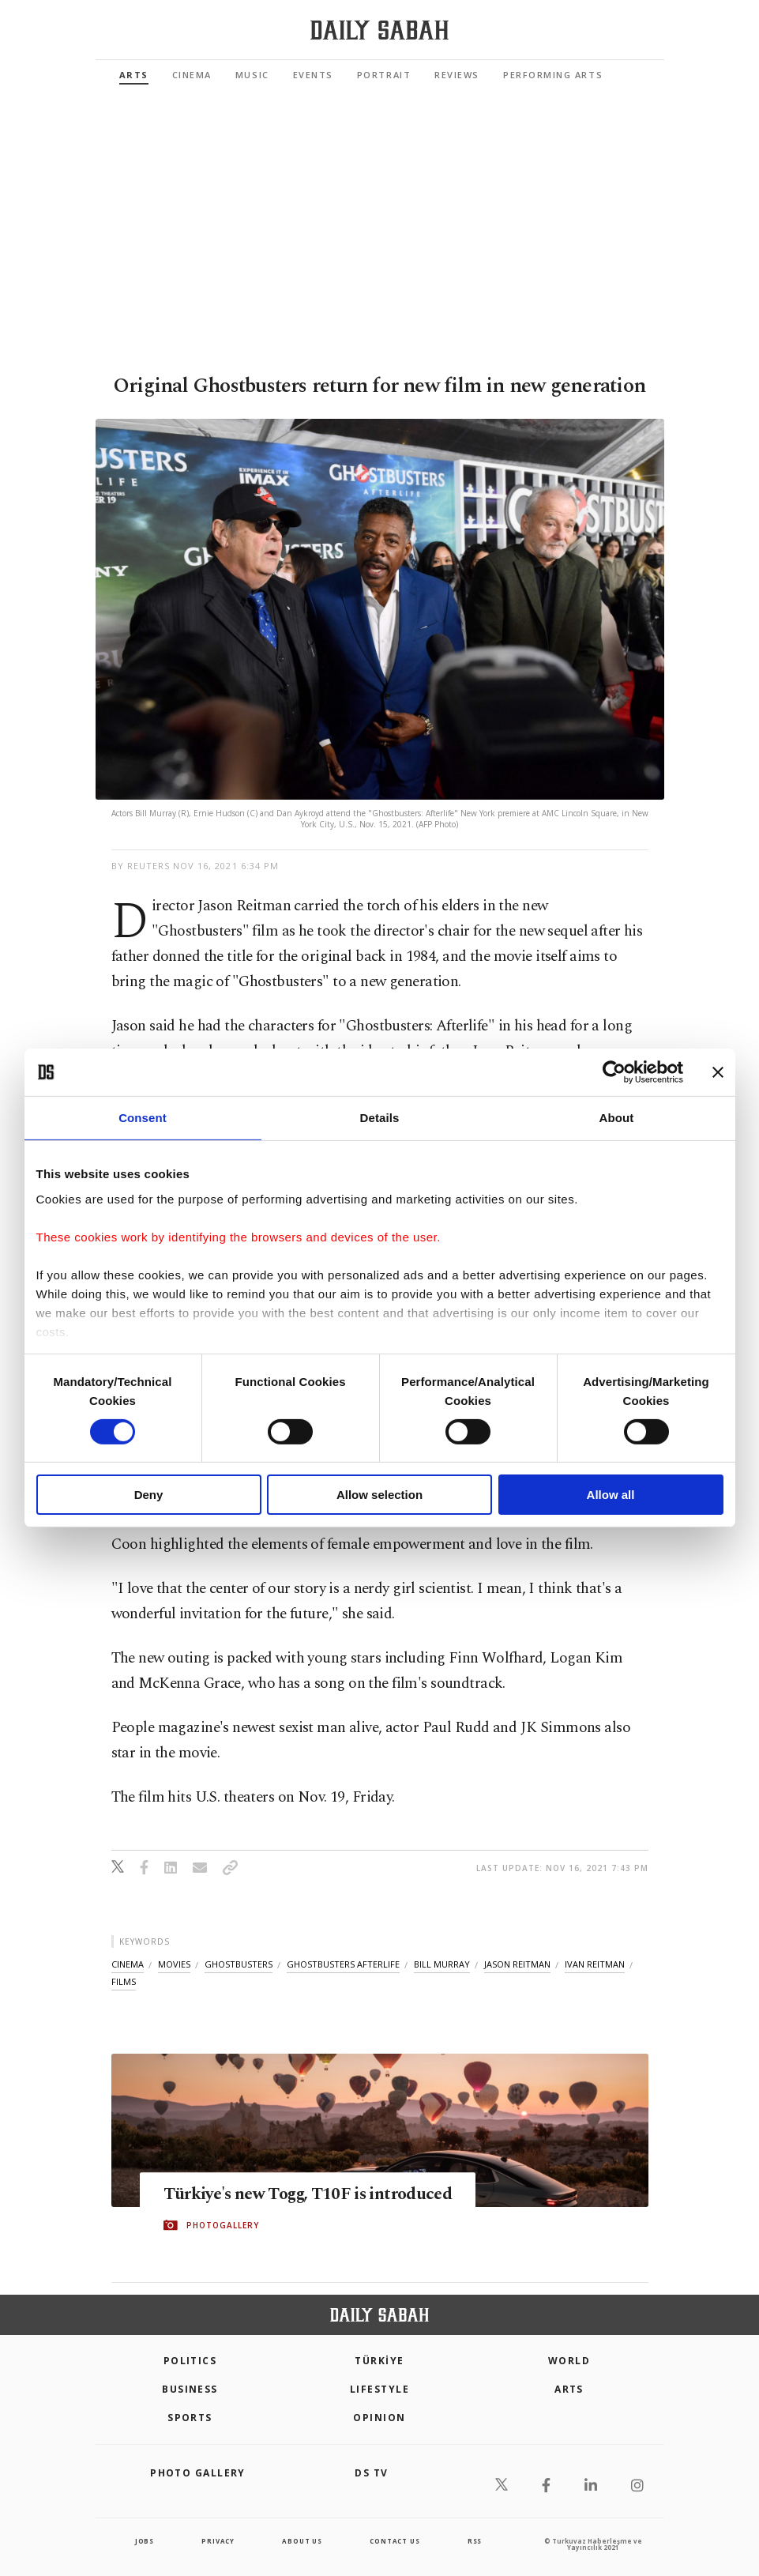 The height and width of the screenshot is (2576, 759). I want to click on RSS, so click(475, 2540).